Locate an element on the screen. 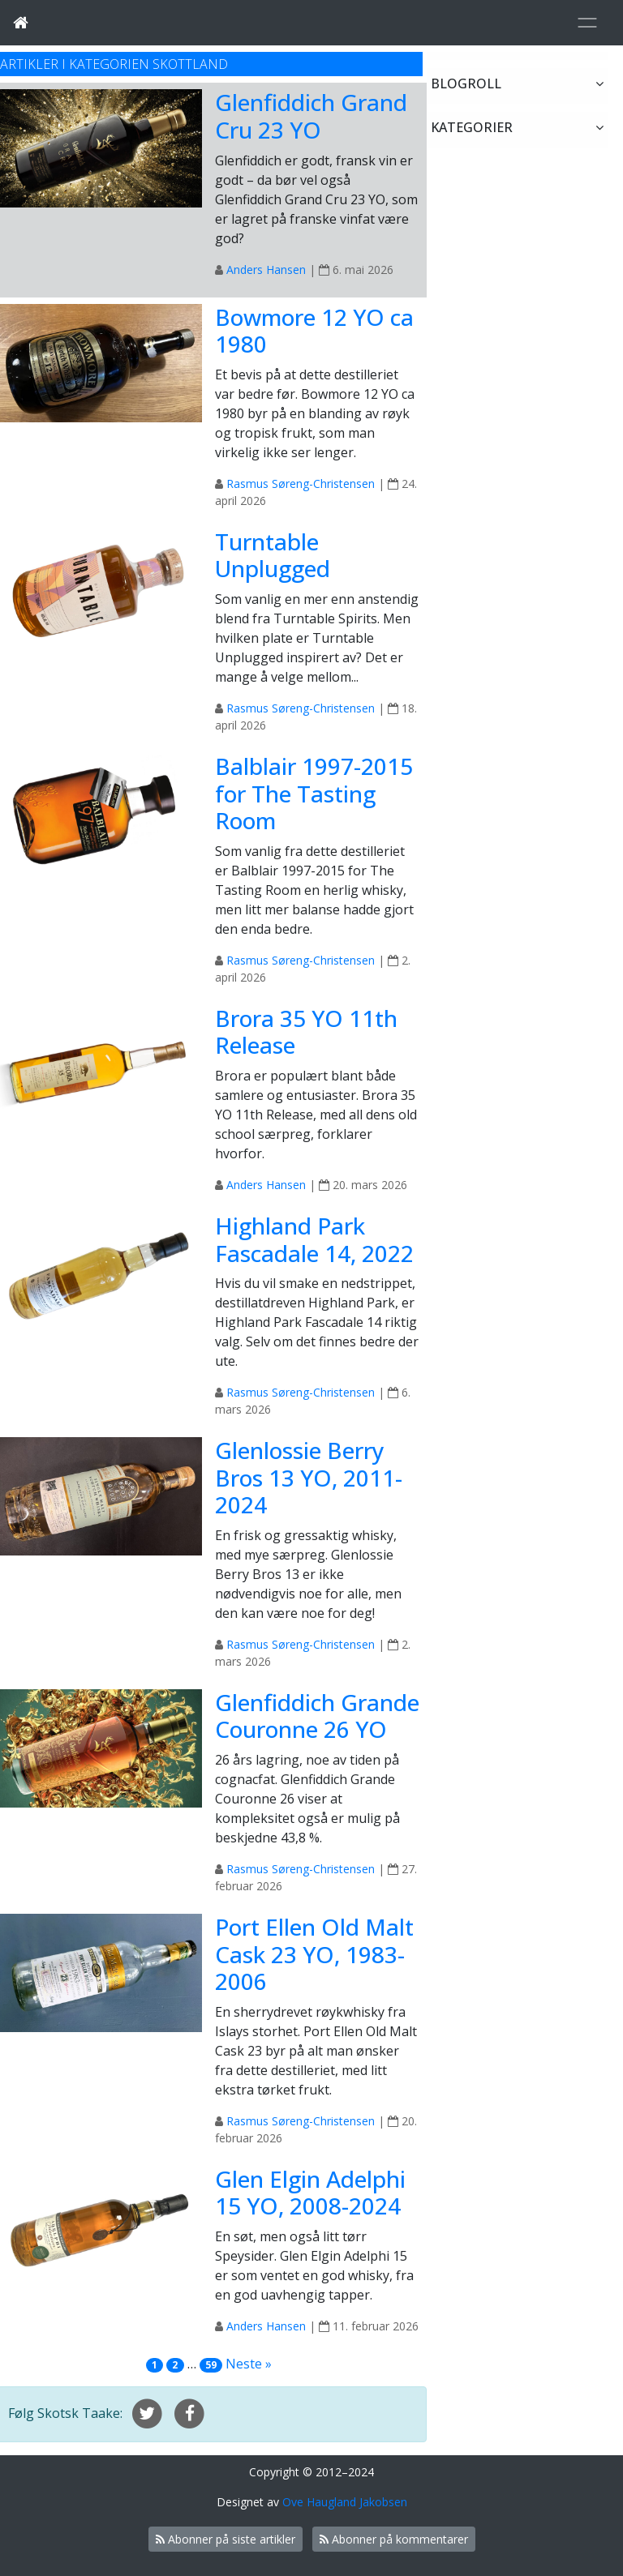 This screenshot has width=623, height=2576. [Toggle navigation] is located at coordinates (587, 22).